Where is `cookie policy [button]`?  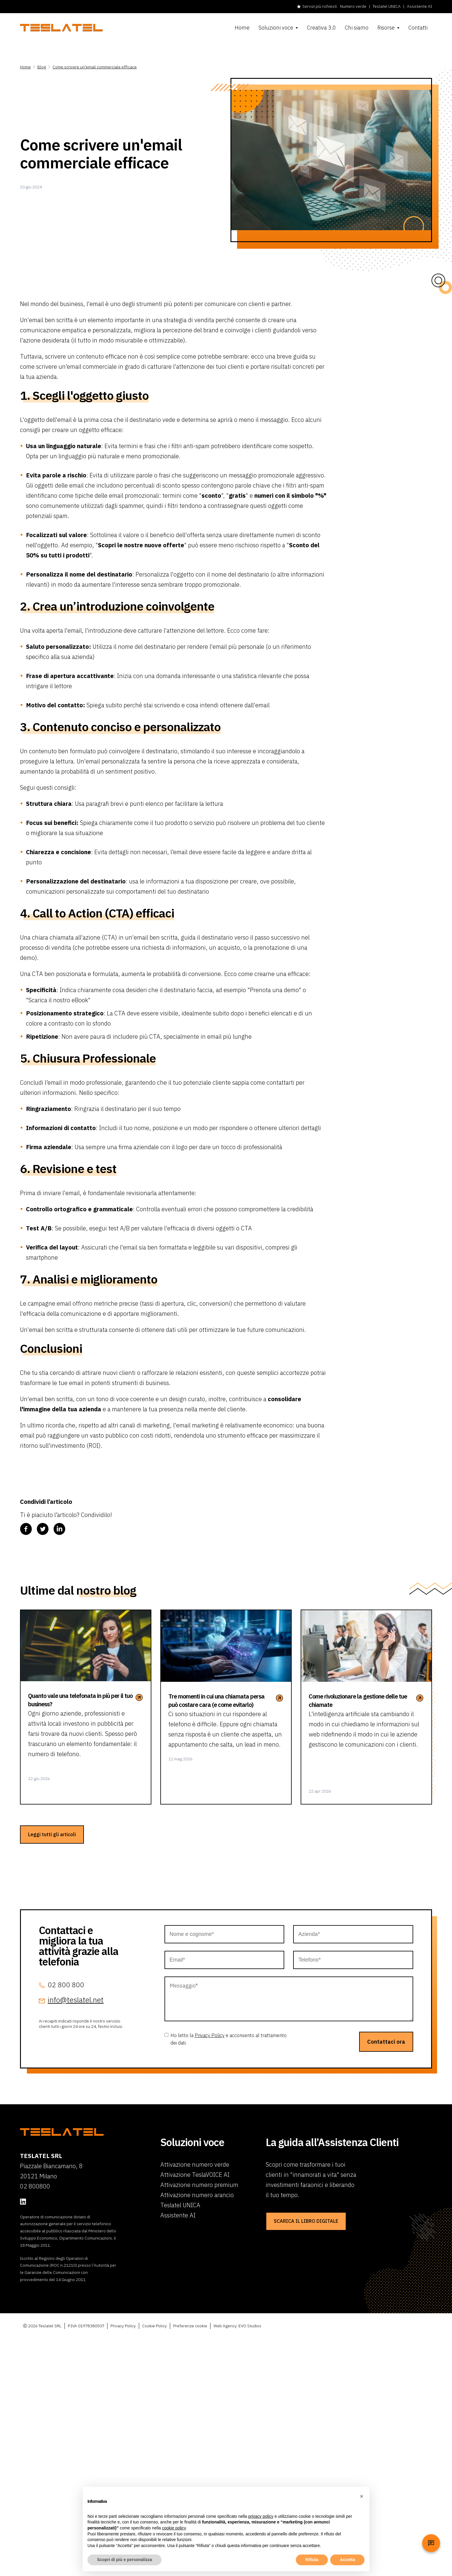 cookie policy [button] is located at coordinates (174, 2528).